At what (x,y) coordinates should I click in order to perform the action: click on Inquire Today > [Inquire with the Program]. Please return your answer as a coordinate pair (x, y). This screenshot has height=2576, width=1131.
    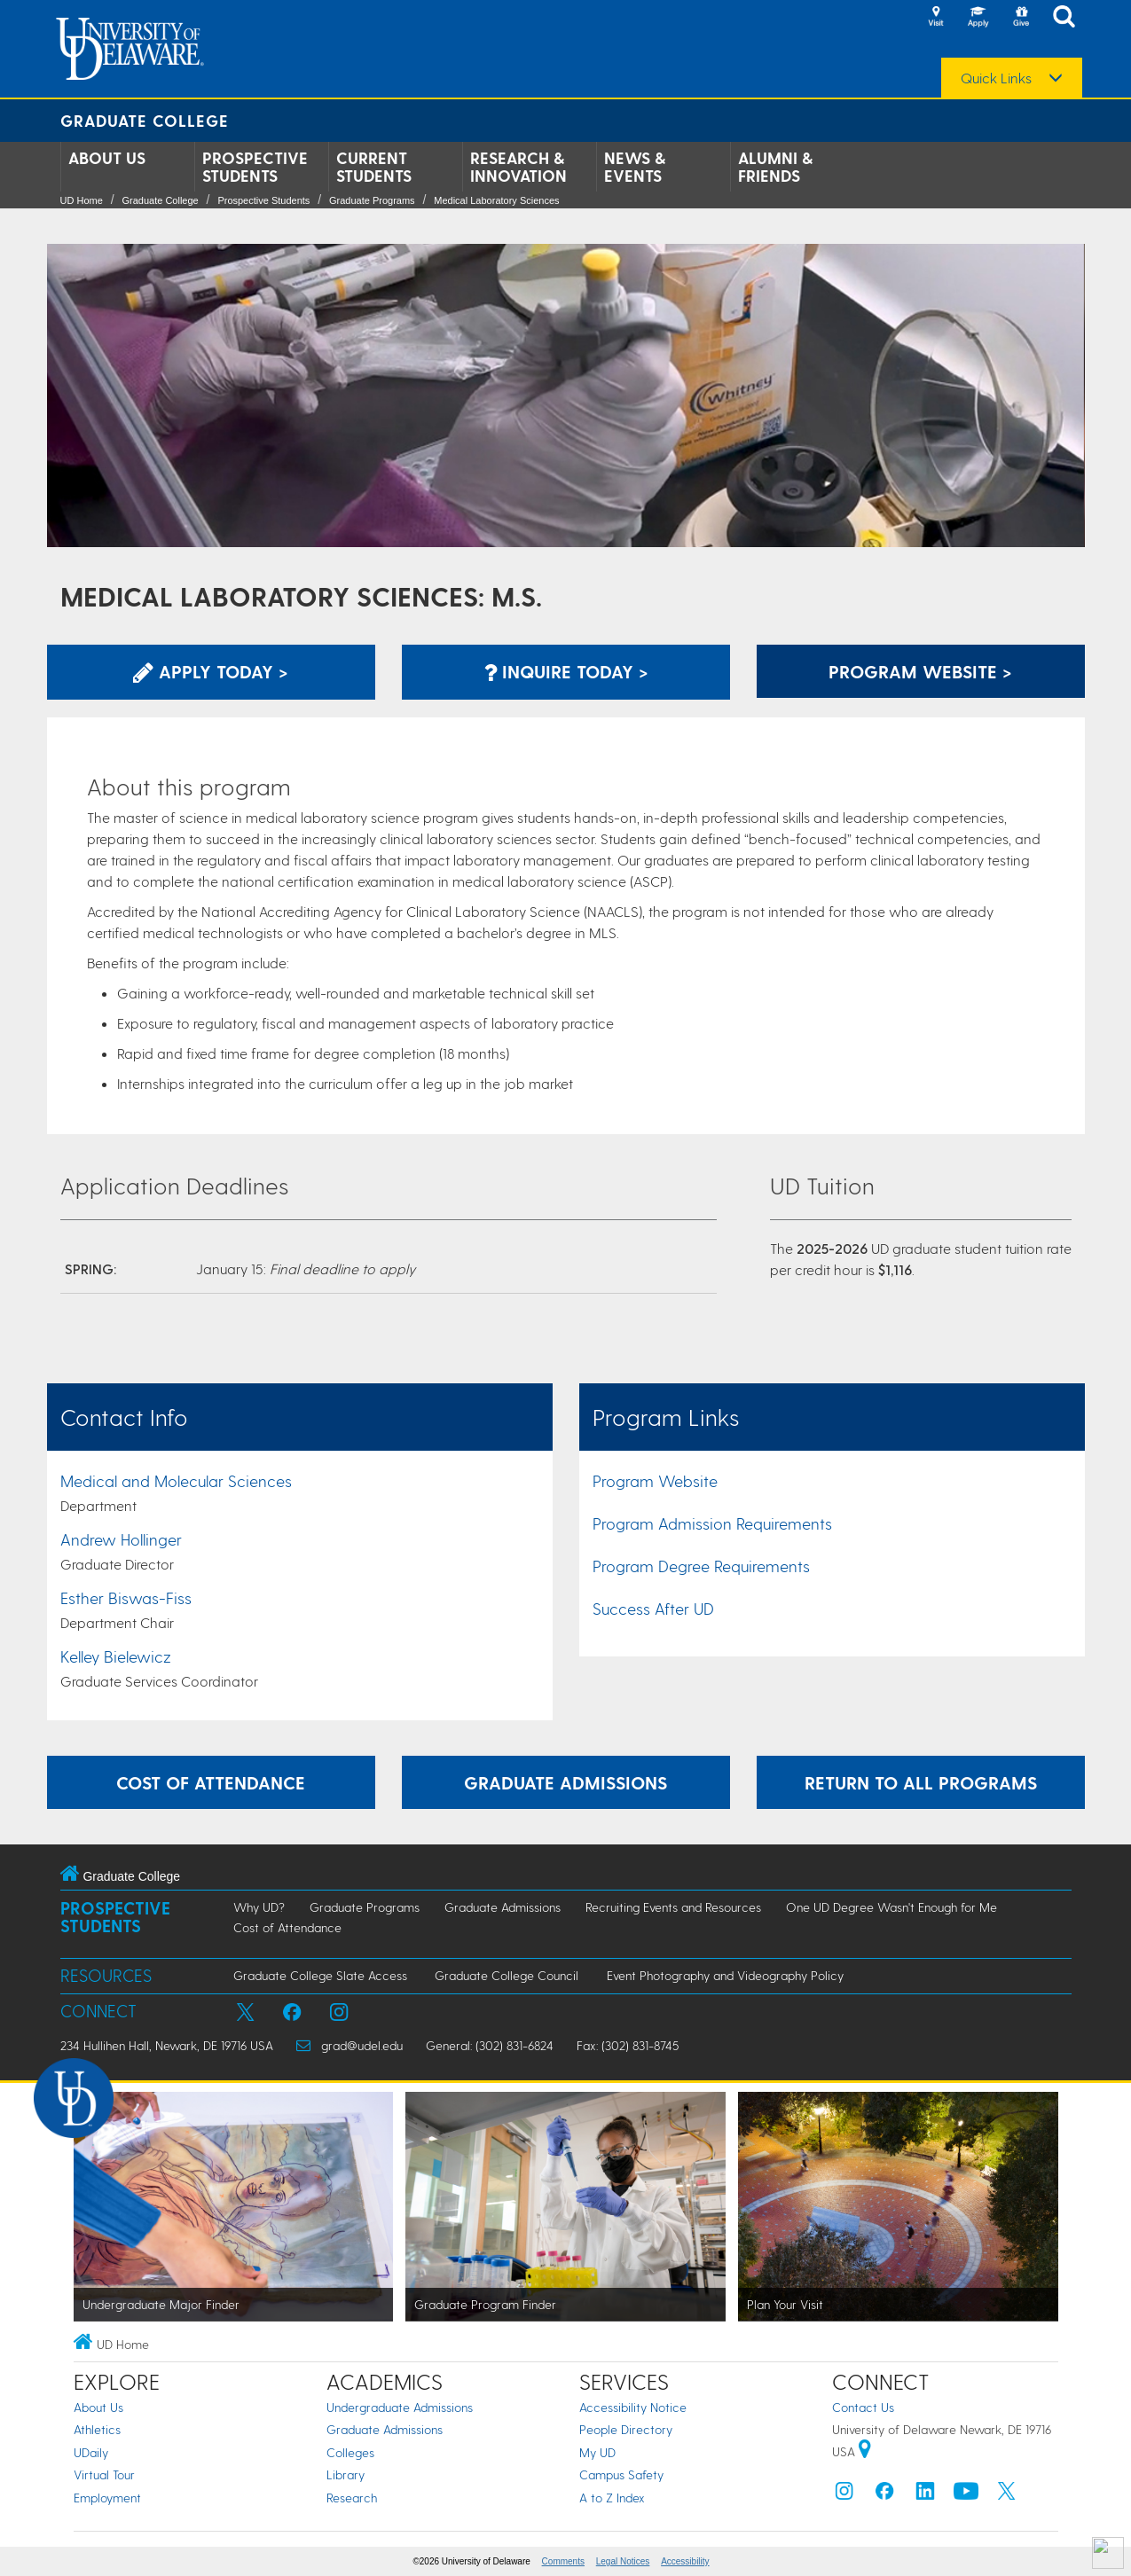
    Looking at the image, I should click on (565, 671).